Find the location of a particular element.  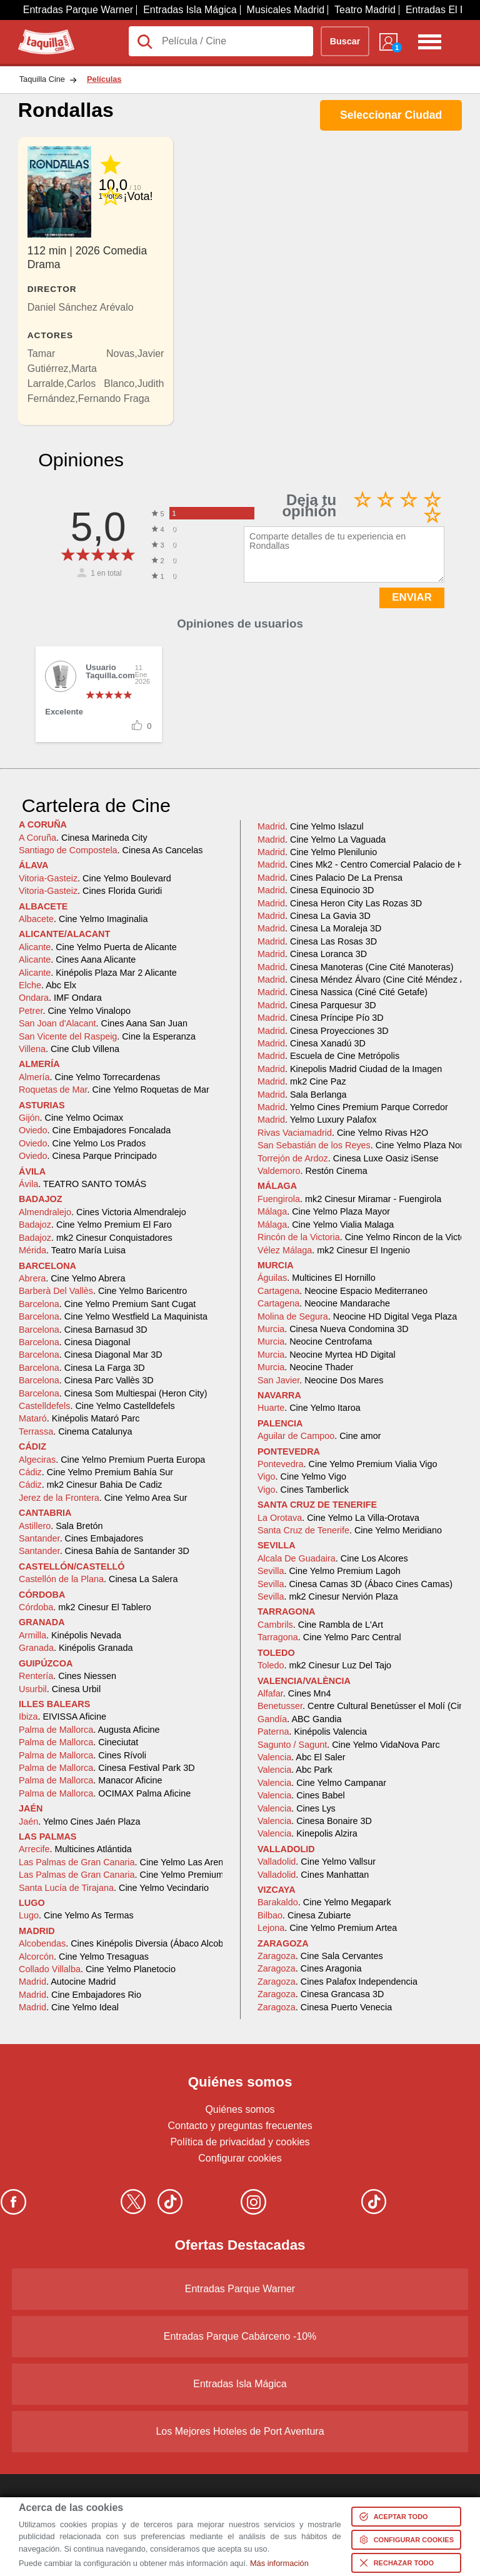

Entradas Isla Mágica is located at coordinates (189, 9).